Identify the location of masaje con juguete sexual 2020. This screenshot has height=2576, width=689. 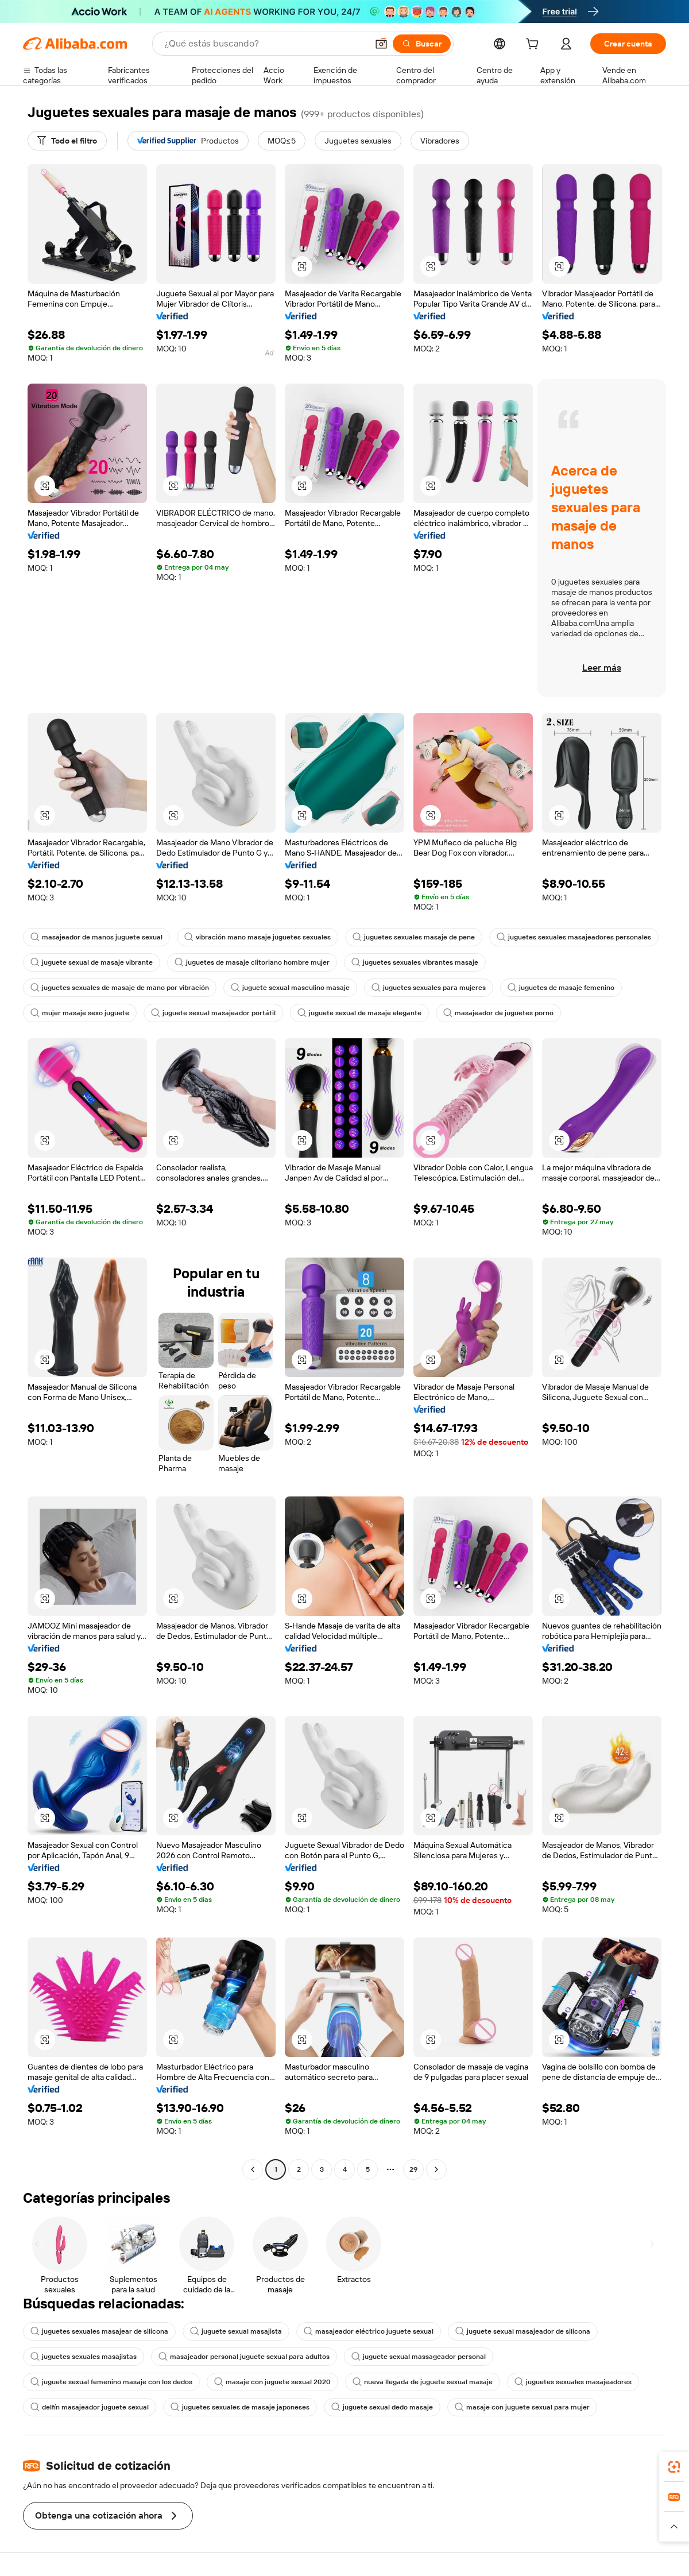
(272, 2382).